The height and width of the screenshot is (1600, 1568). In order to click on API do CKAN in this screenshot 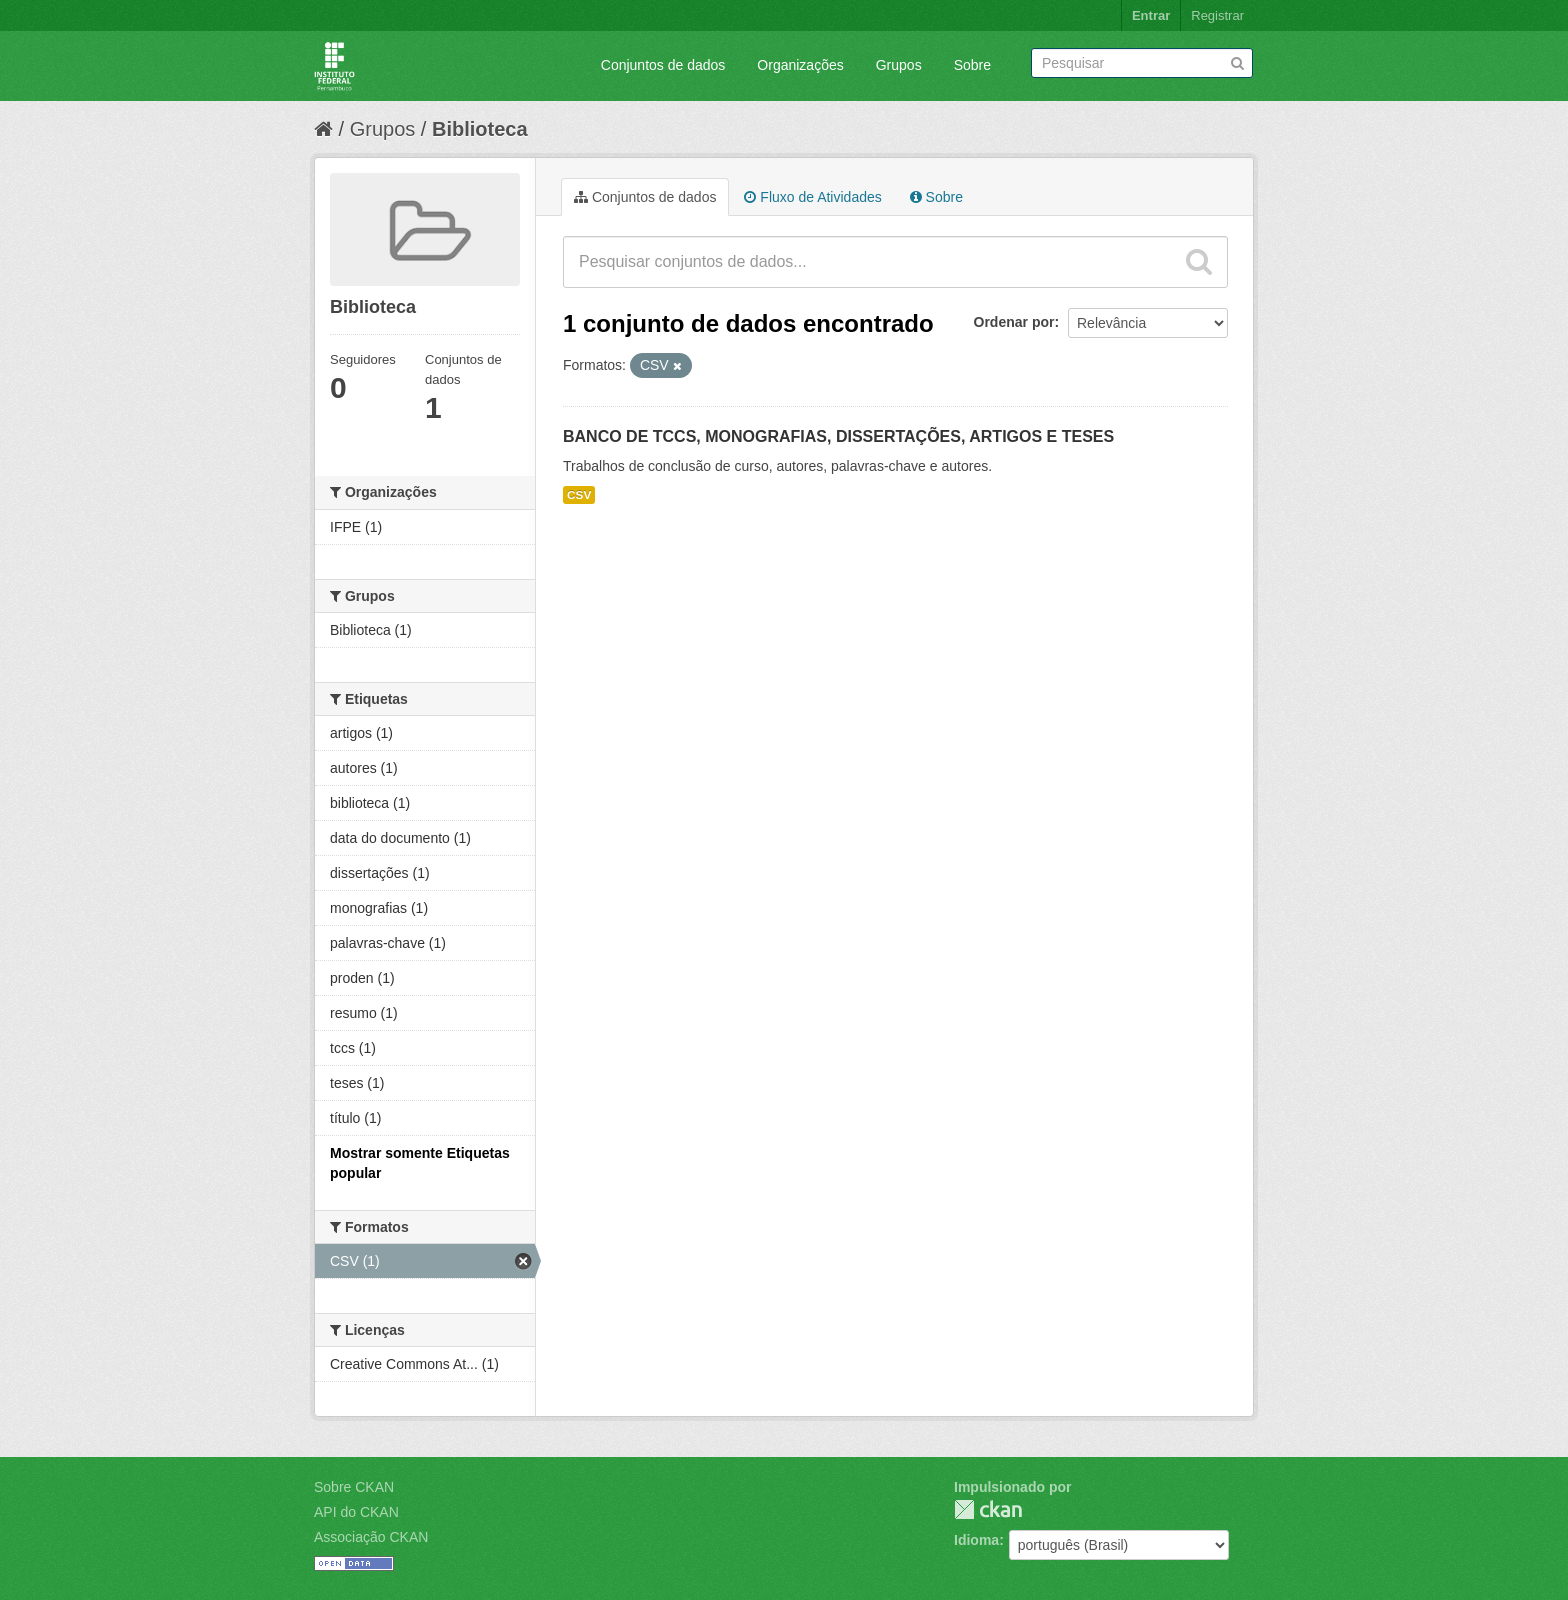, I will do `click(356, 1512)`.